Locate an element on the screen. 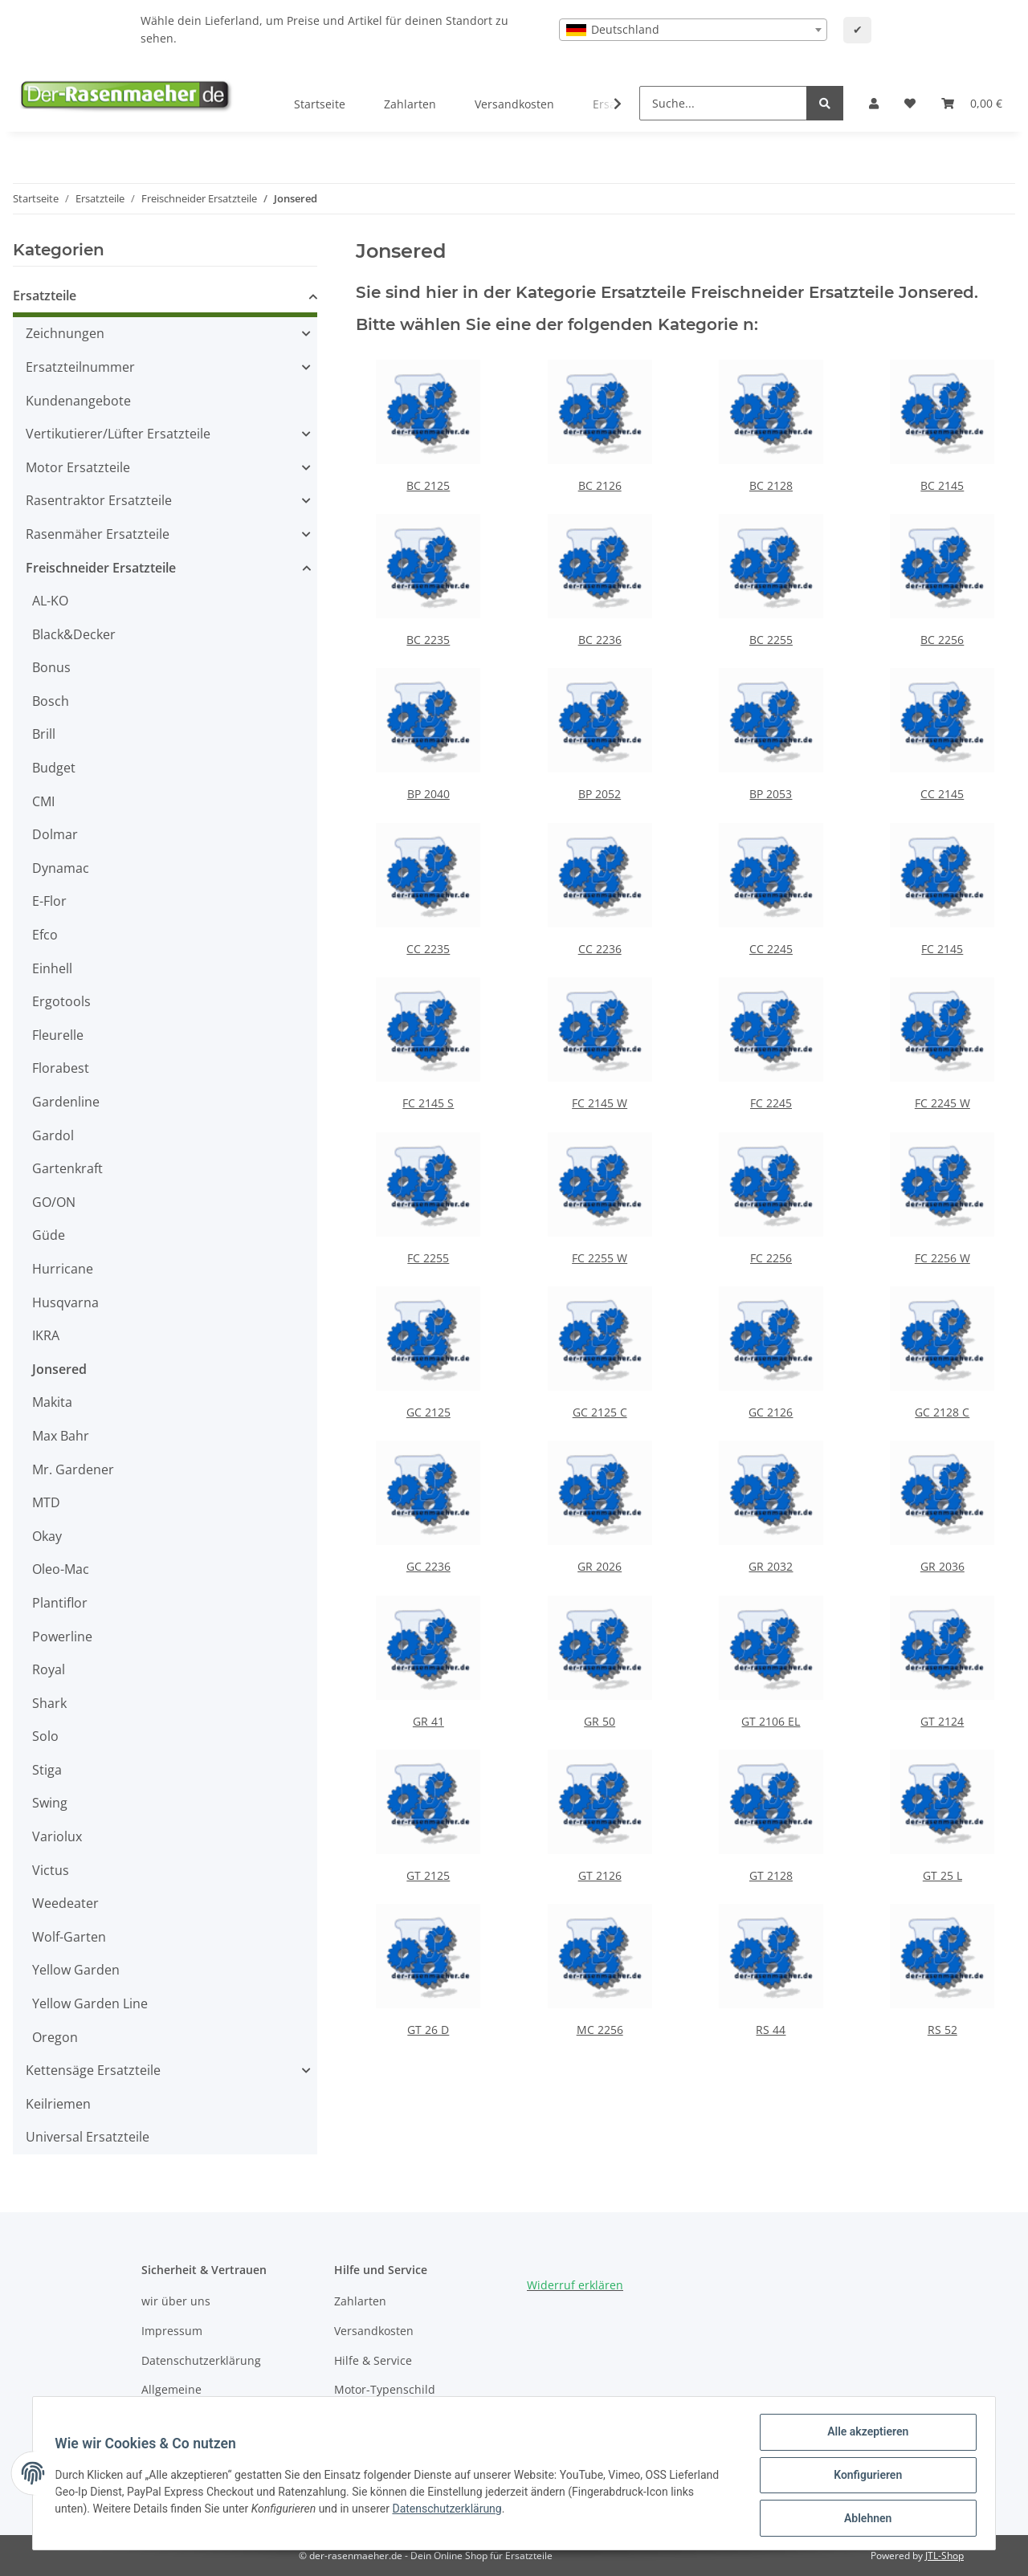 Image resolution: width=1028 pixels, height=2576 pixels. GR 2036 is located at coordinates (942, 1566).